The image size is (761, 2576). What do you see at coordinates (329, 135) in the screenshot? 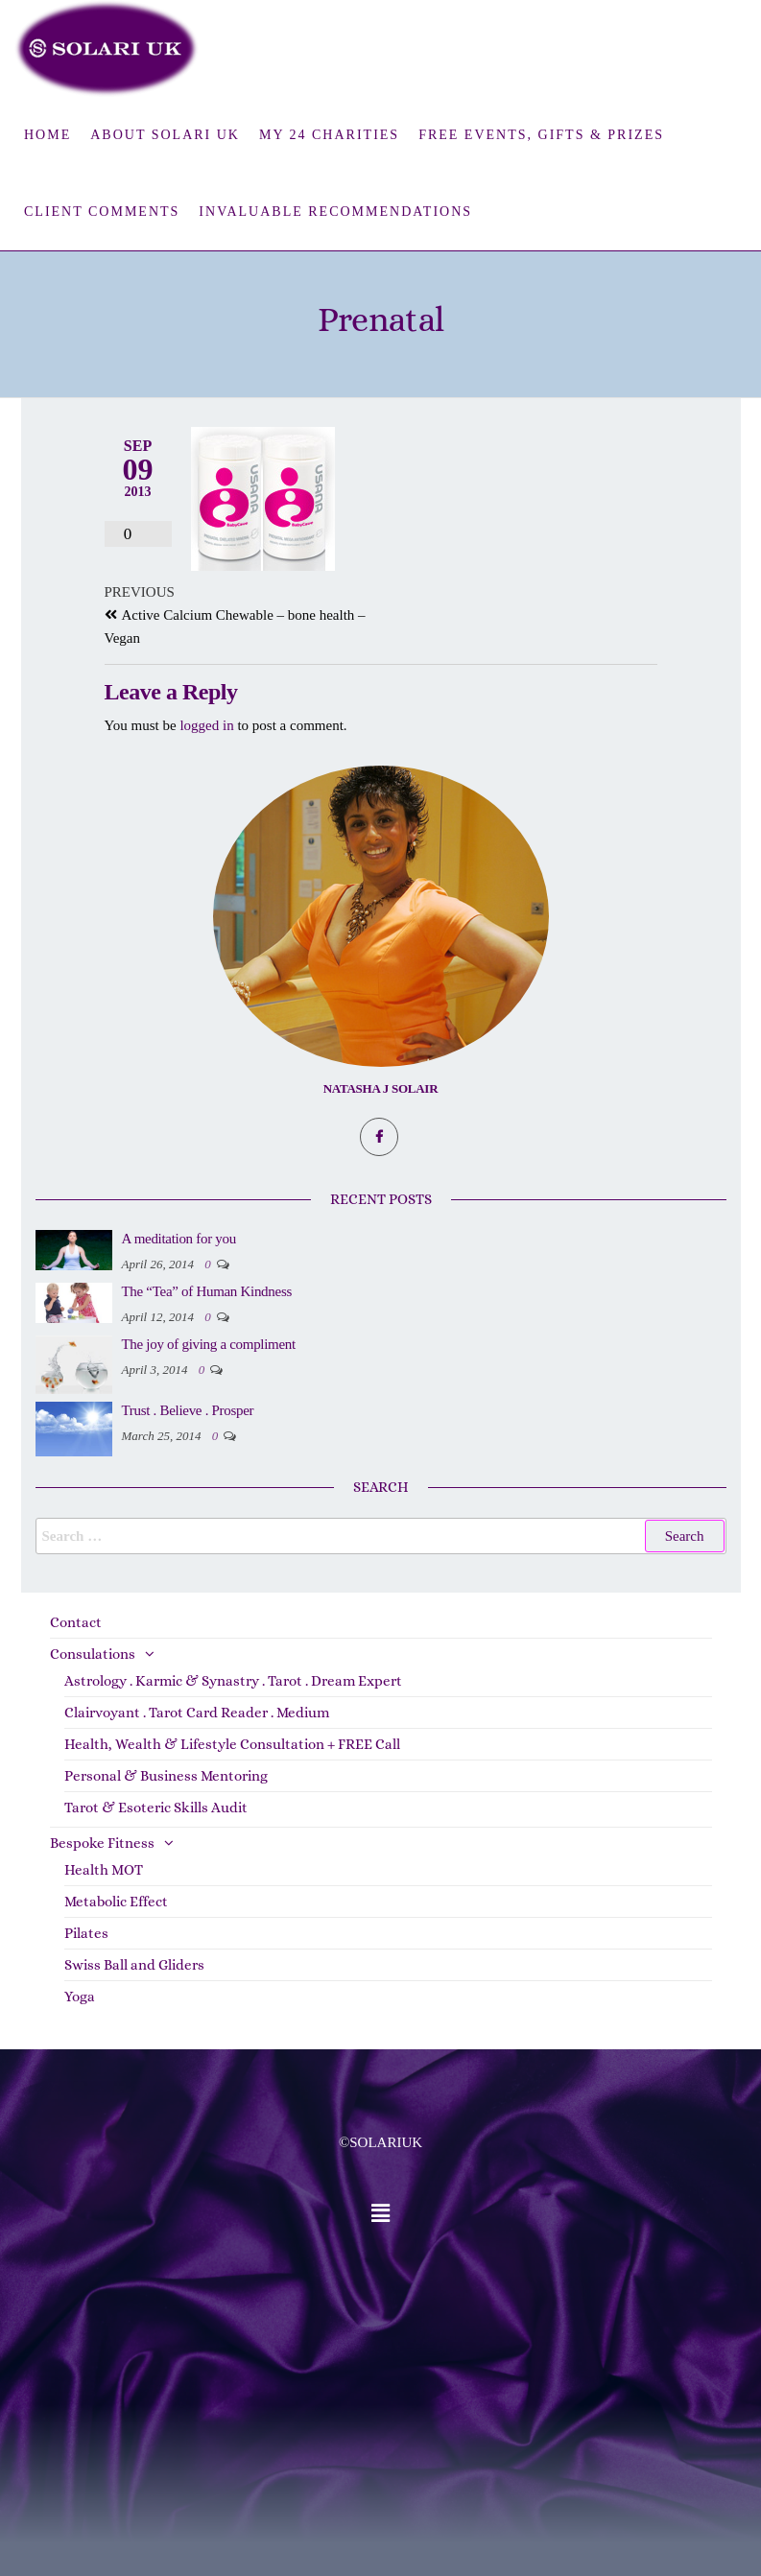
I see `My 24 Charities` at bounding box center [329, 135].